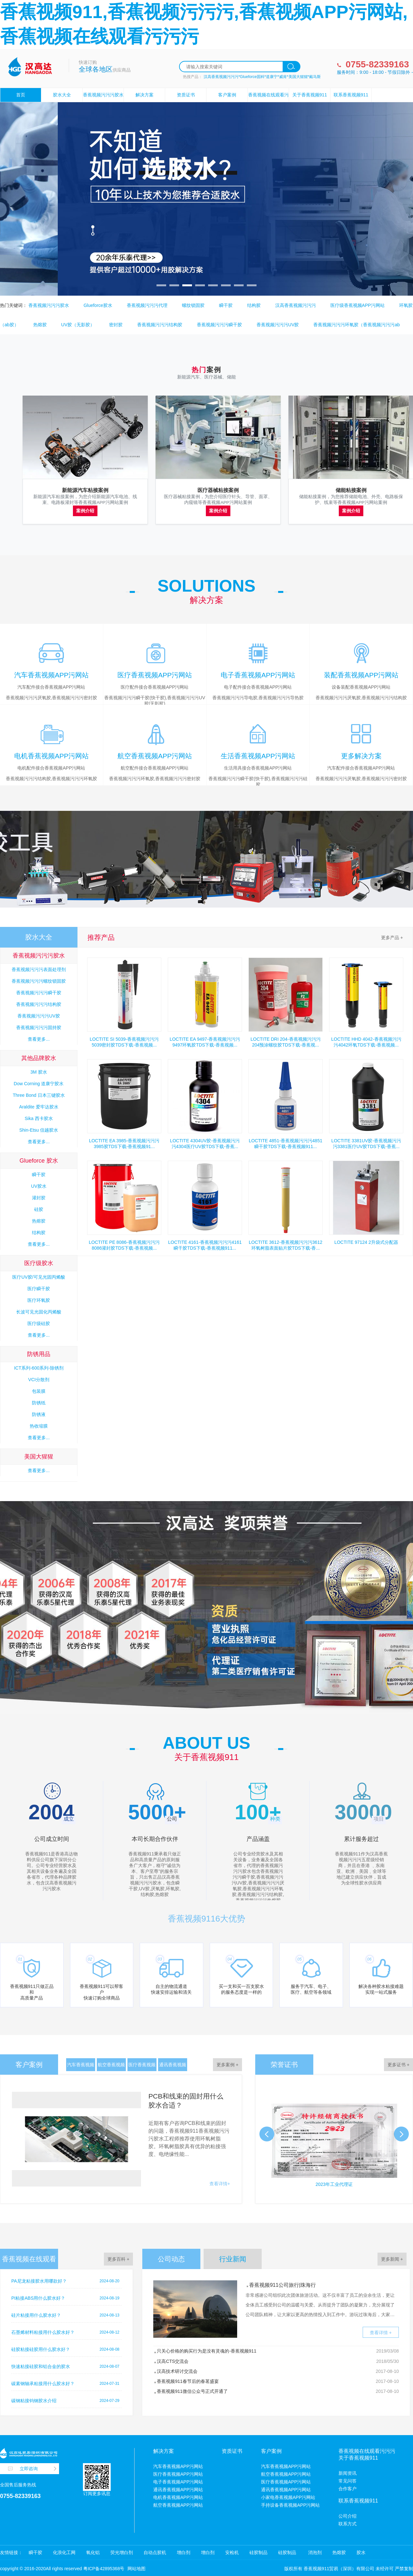 The height and width of the screenshot is (2576, 413). What do you see at coordinates (39, 1118) in the screenshot?
I see `Sika 西卡胶水` at bounding box center [39, 1118].